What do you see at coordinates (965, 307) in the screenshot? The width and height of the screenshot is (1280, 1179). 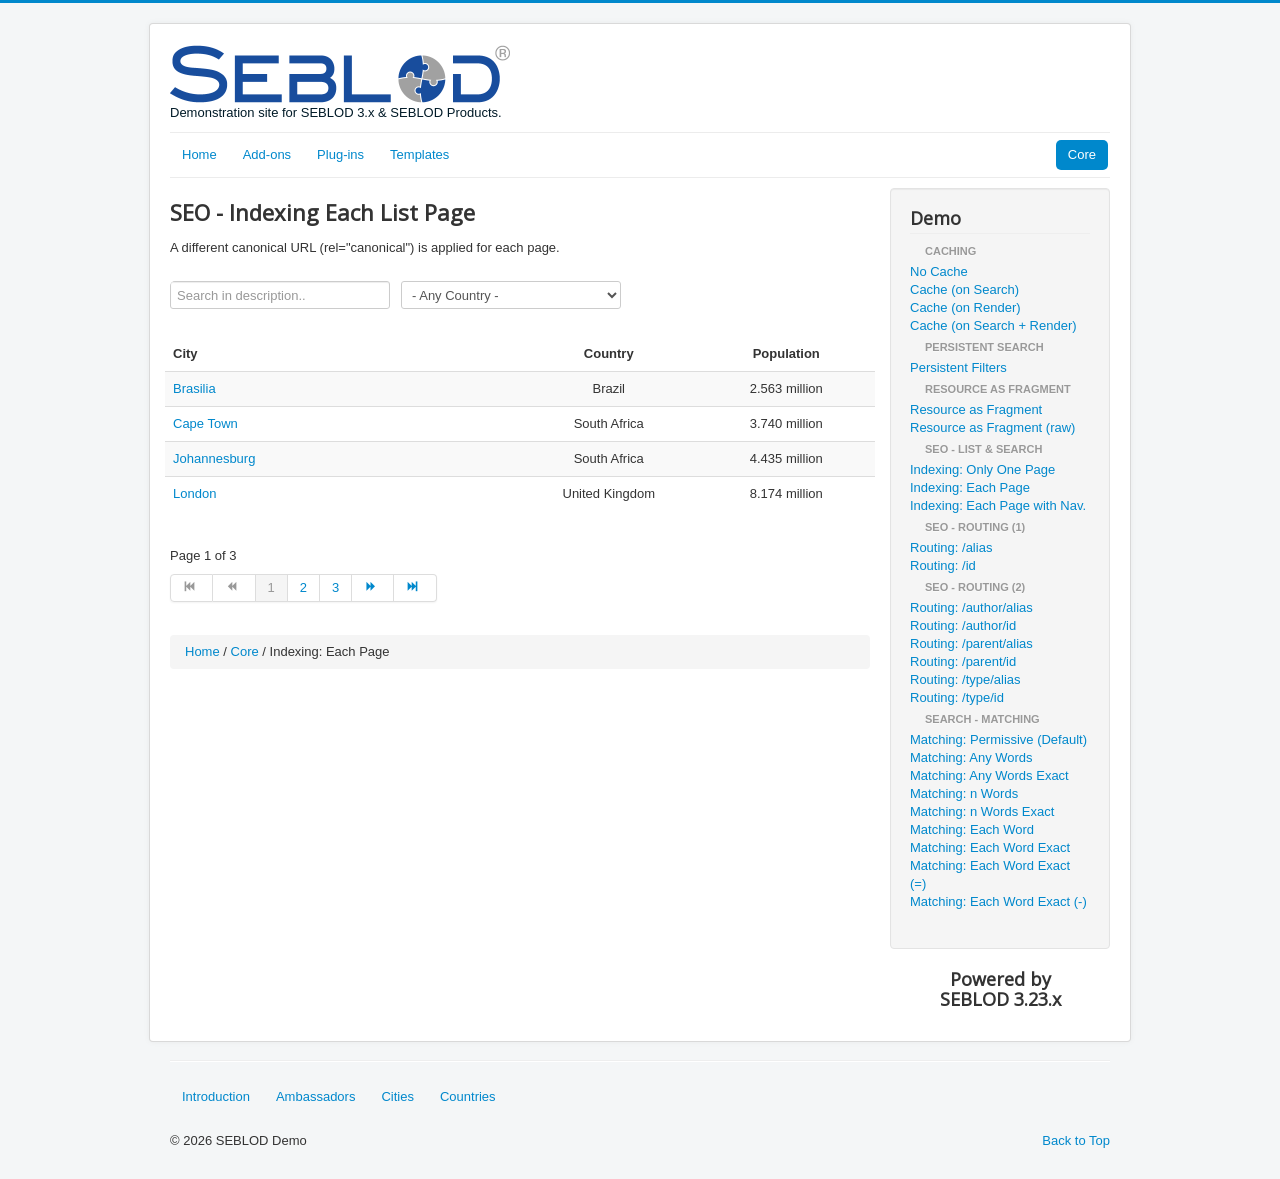 I see `Cache (on Render)` at bounding box center [965, 307].